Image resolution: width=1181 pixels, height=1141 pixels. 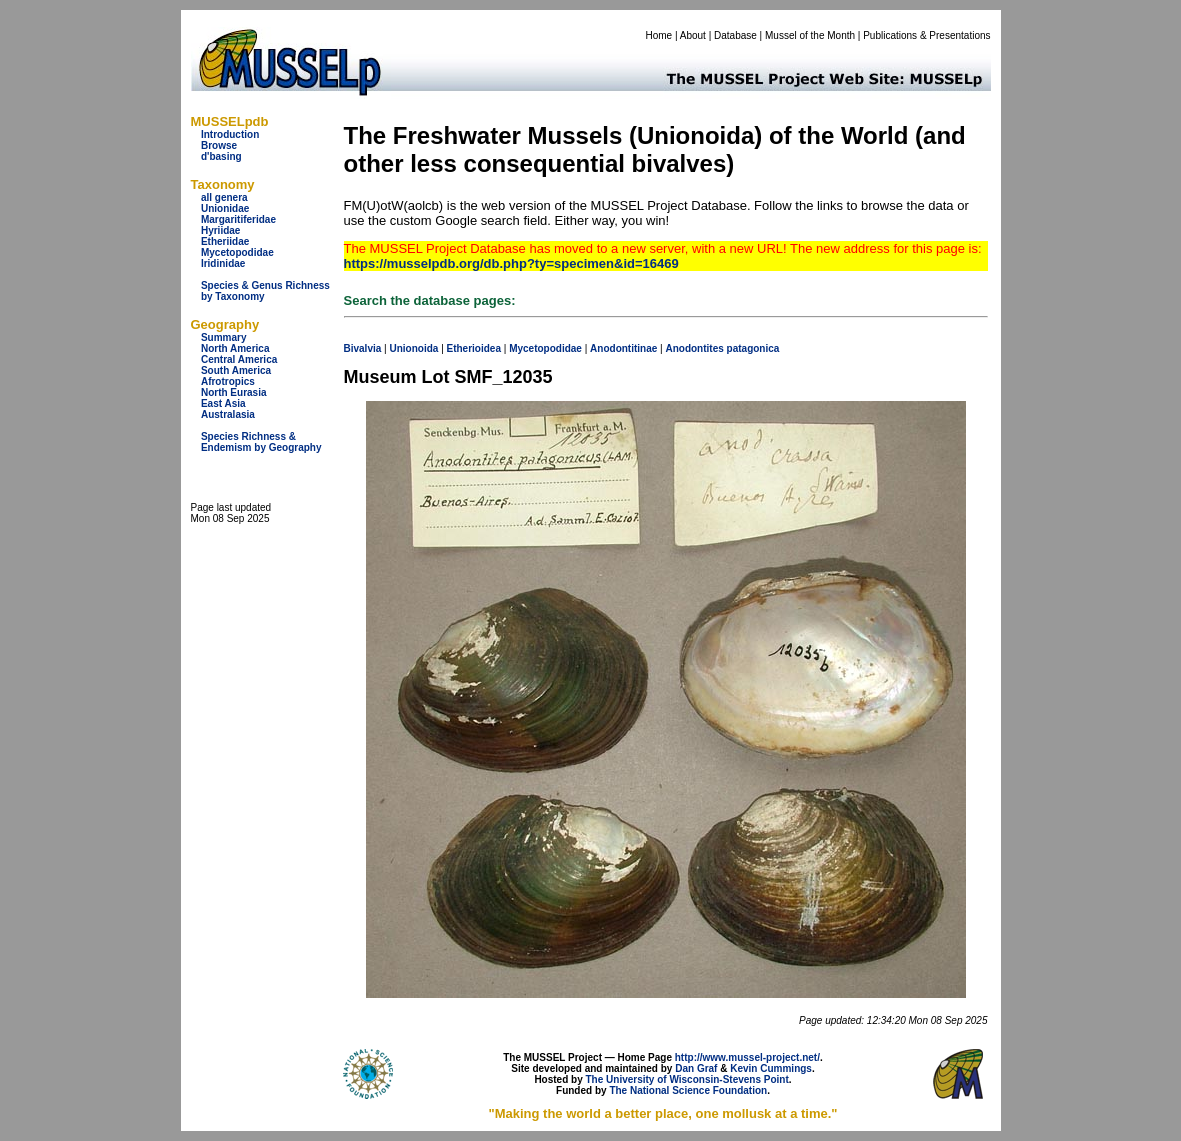 I want to click on South America, so click(x=236, y=370).